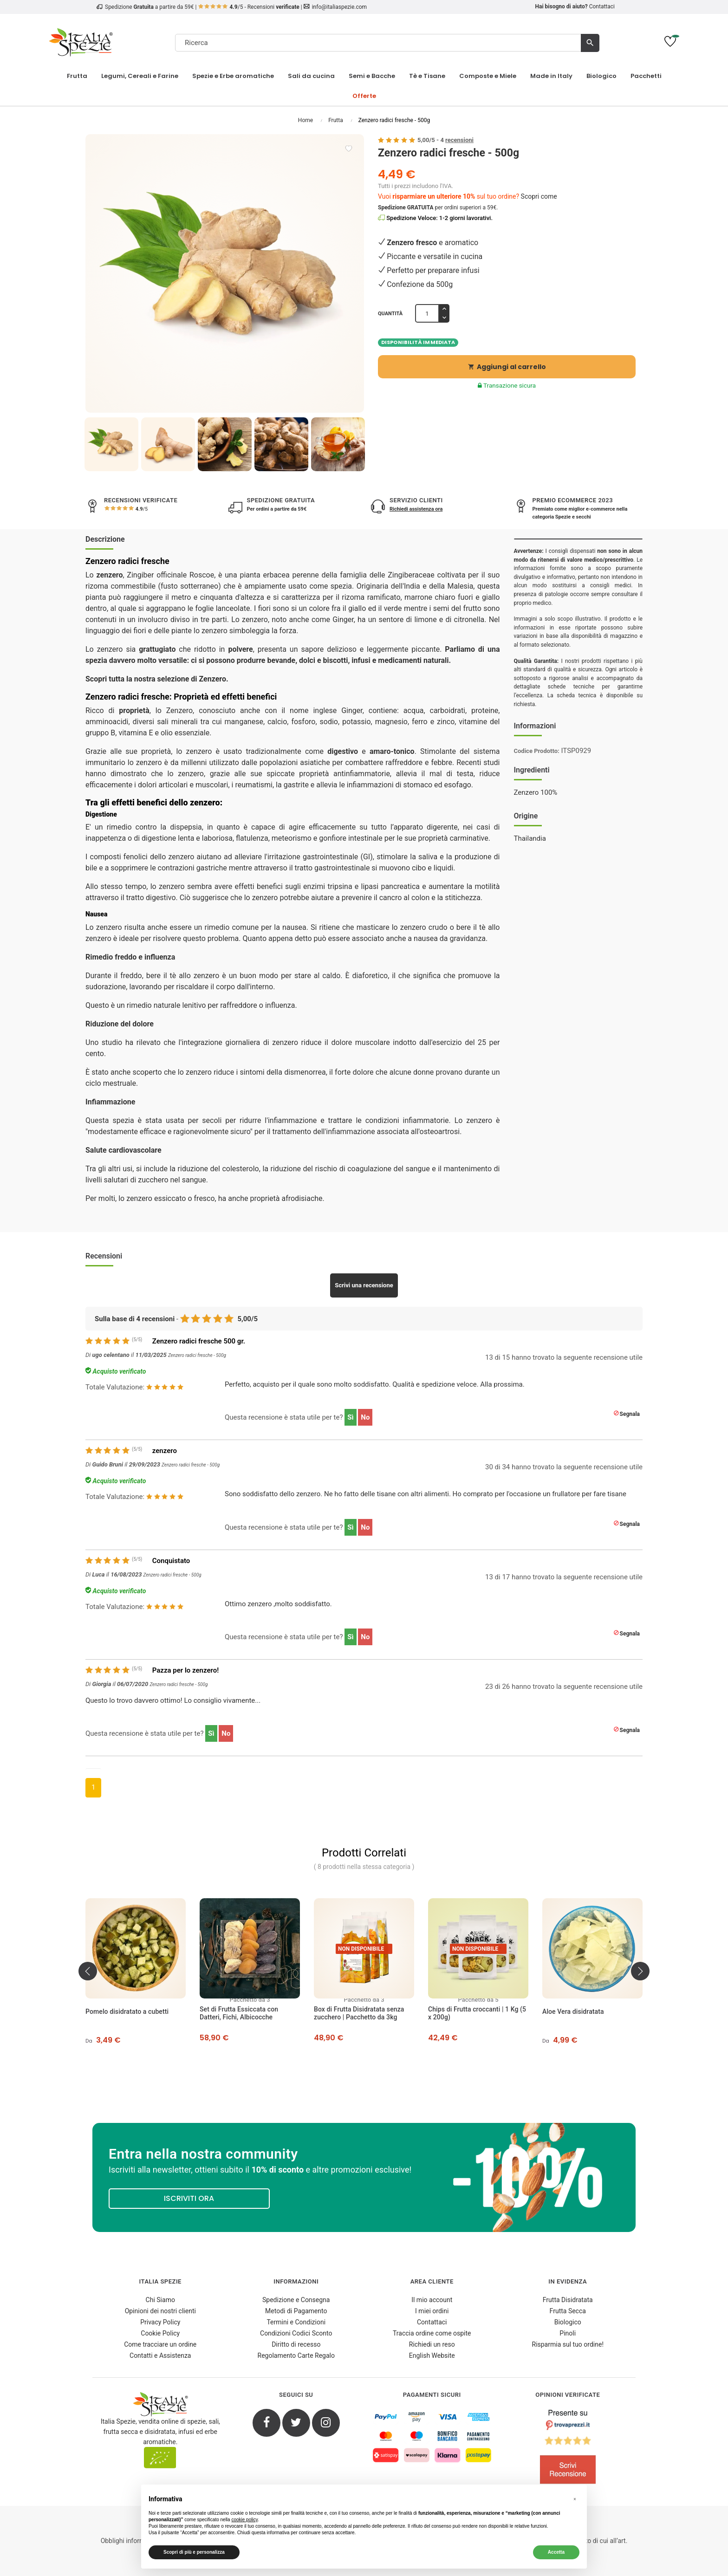  What do you see at coordinates (160, 2333) in the screenshot?
I see `Cookie Policy` at bounding box center [160, 2333].